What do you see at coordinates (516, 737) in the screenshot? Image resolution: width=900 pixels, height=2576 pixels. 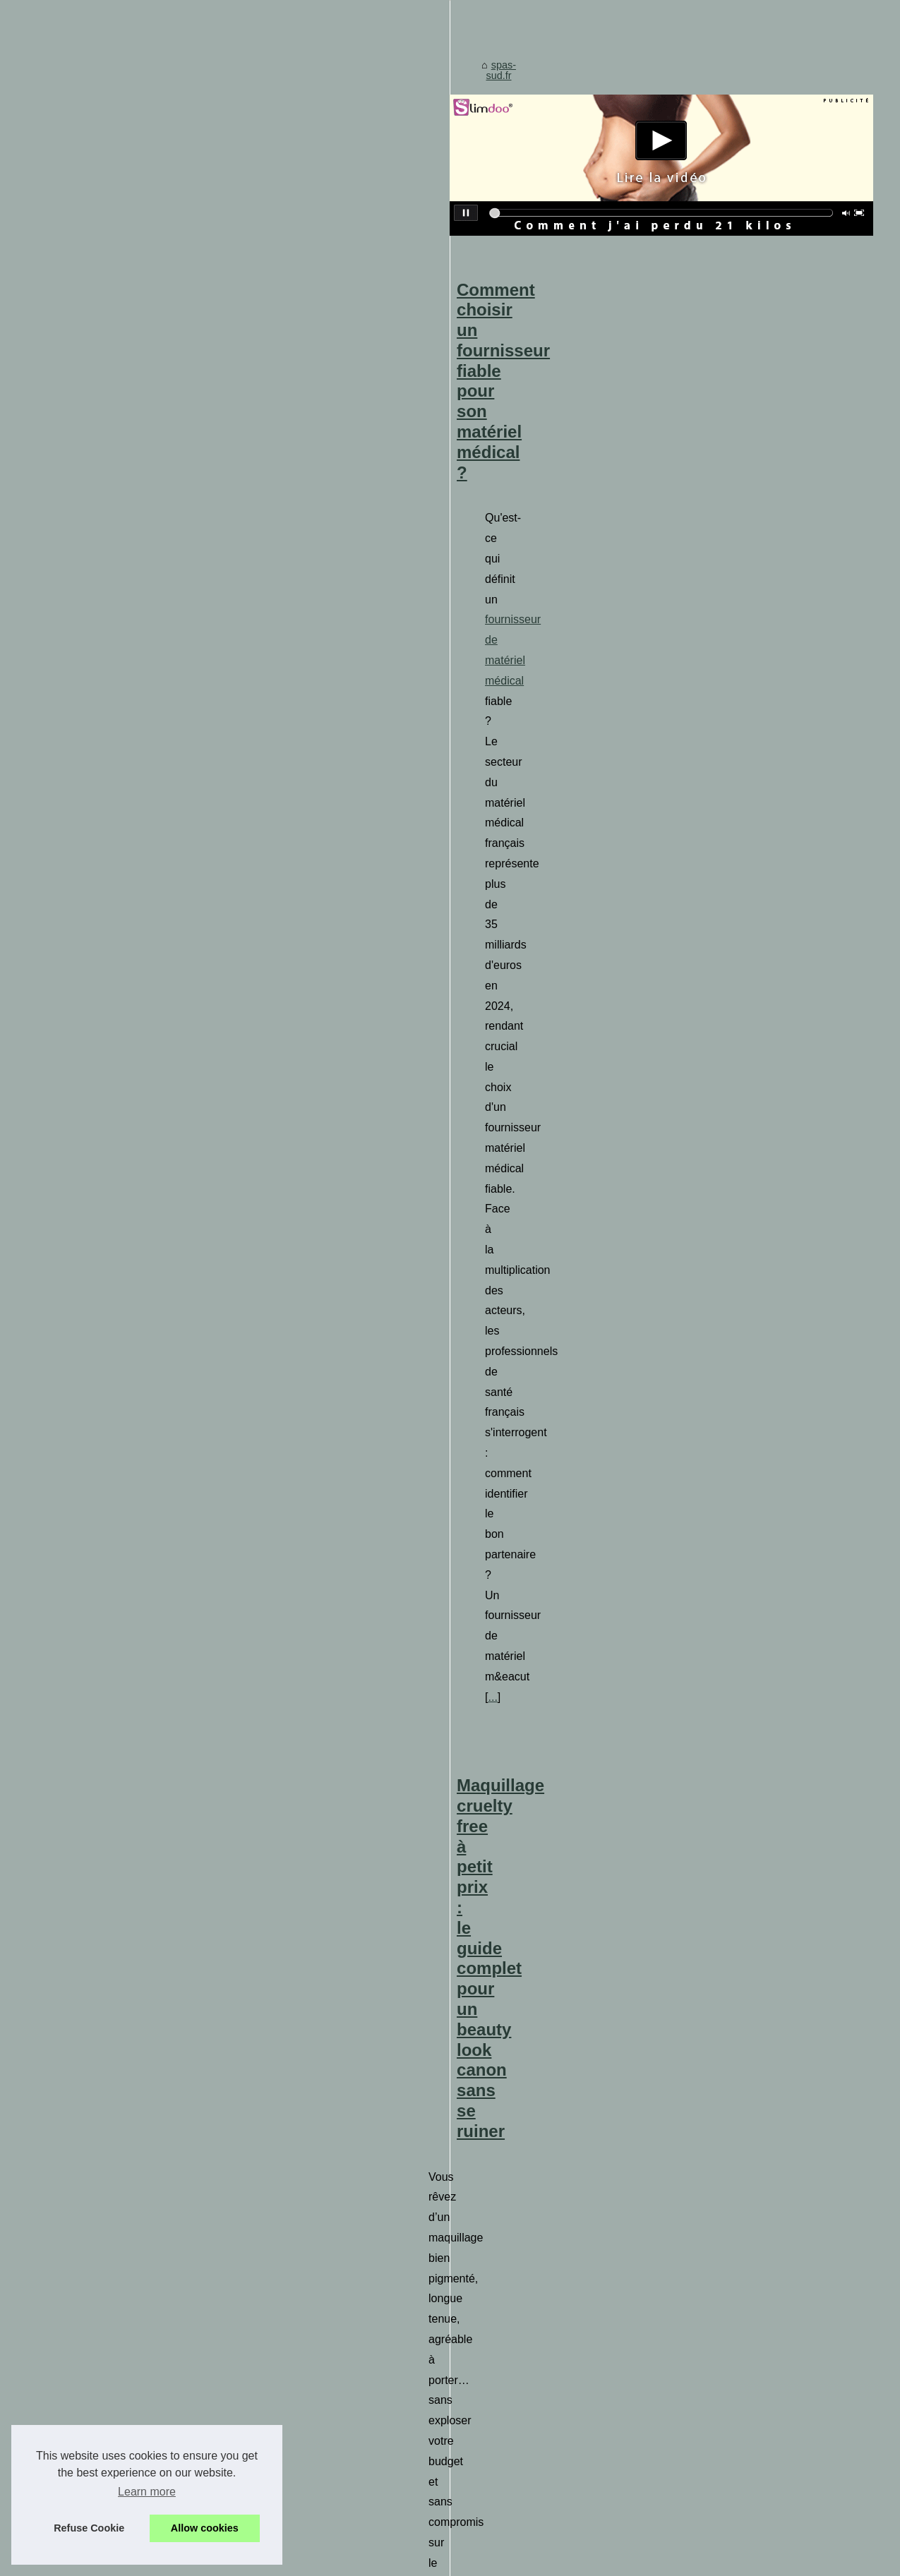 I see `Comment choisir un fournisseur fiable pour son matériel médical ?` at bounding box center [516, 737].